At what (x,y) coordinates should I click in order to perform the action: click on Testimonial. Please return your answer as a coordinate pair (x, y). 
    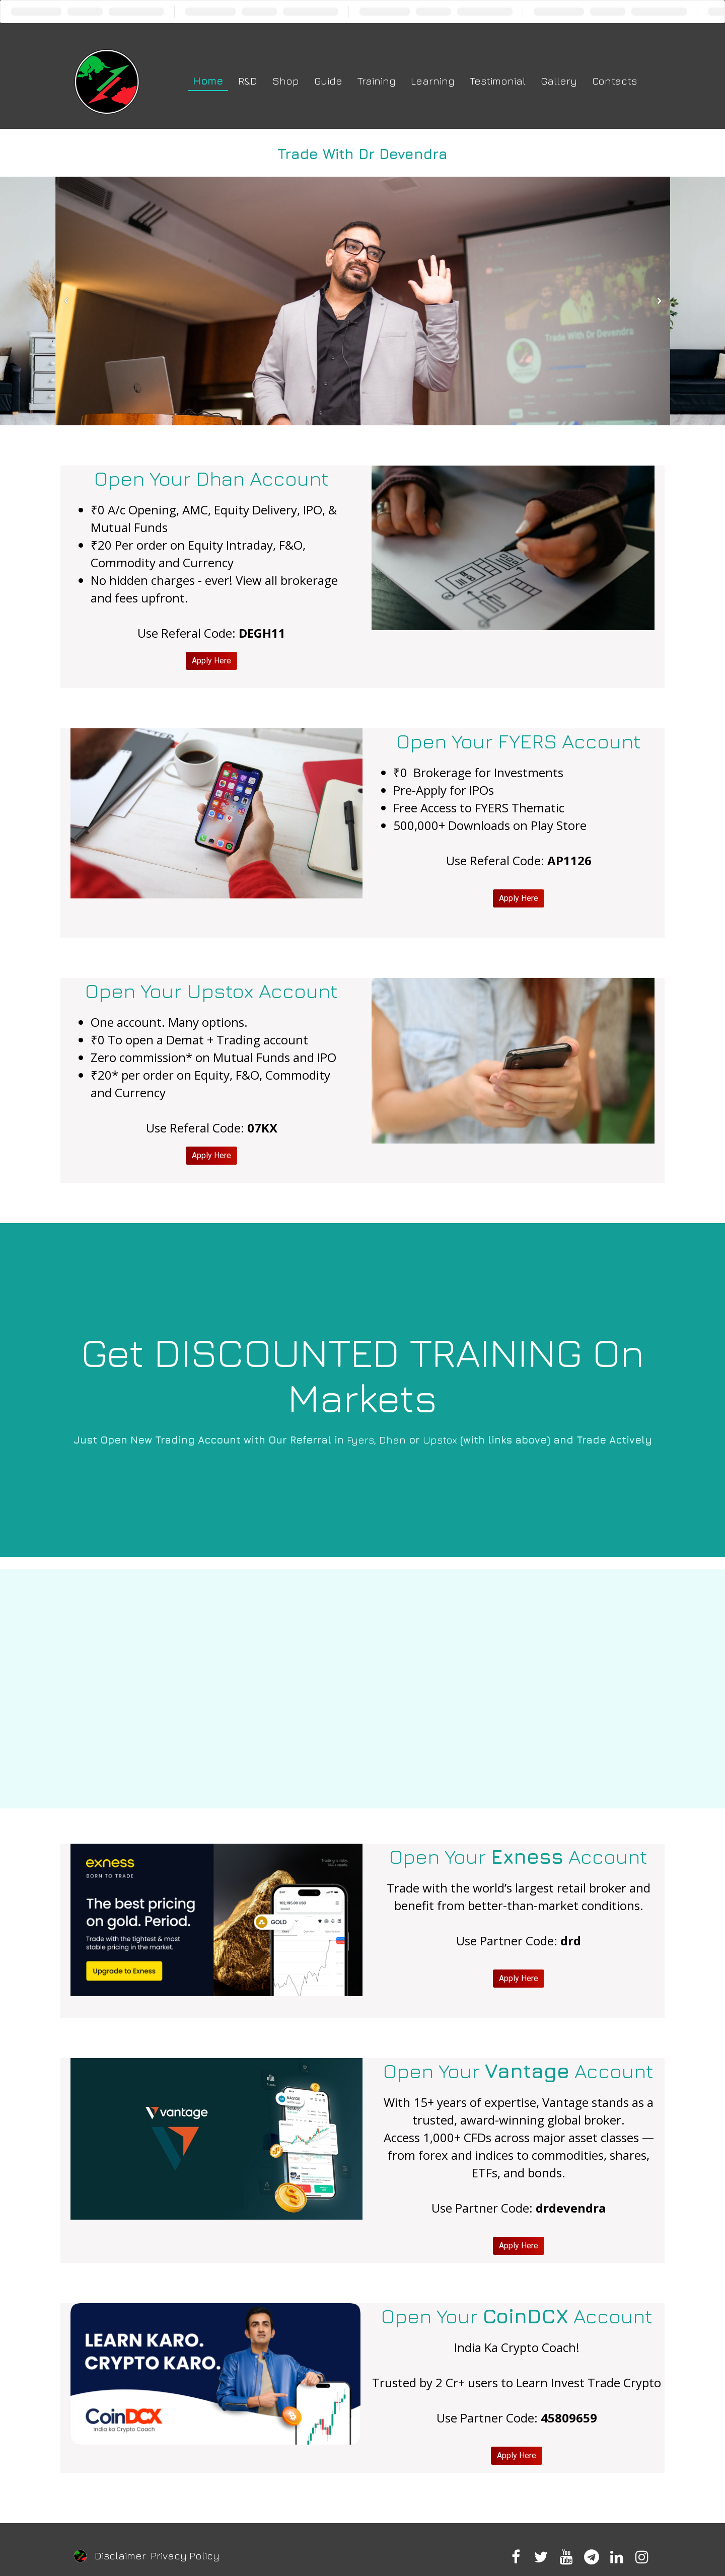
    Looking at the image, I should click on (498, 81).